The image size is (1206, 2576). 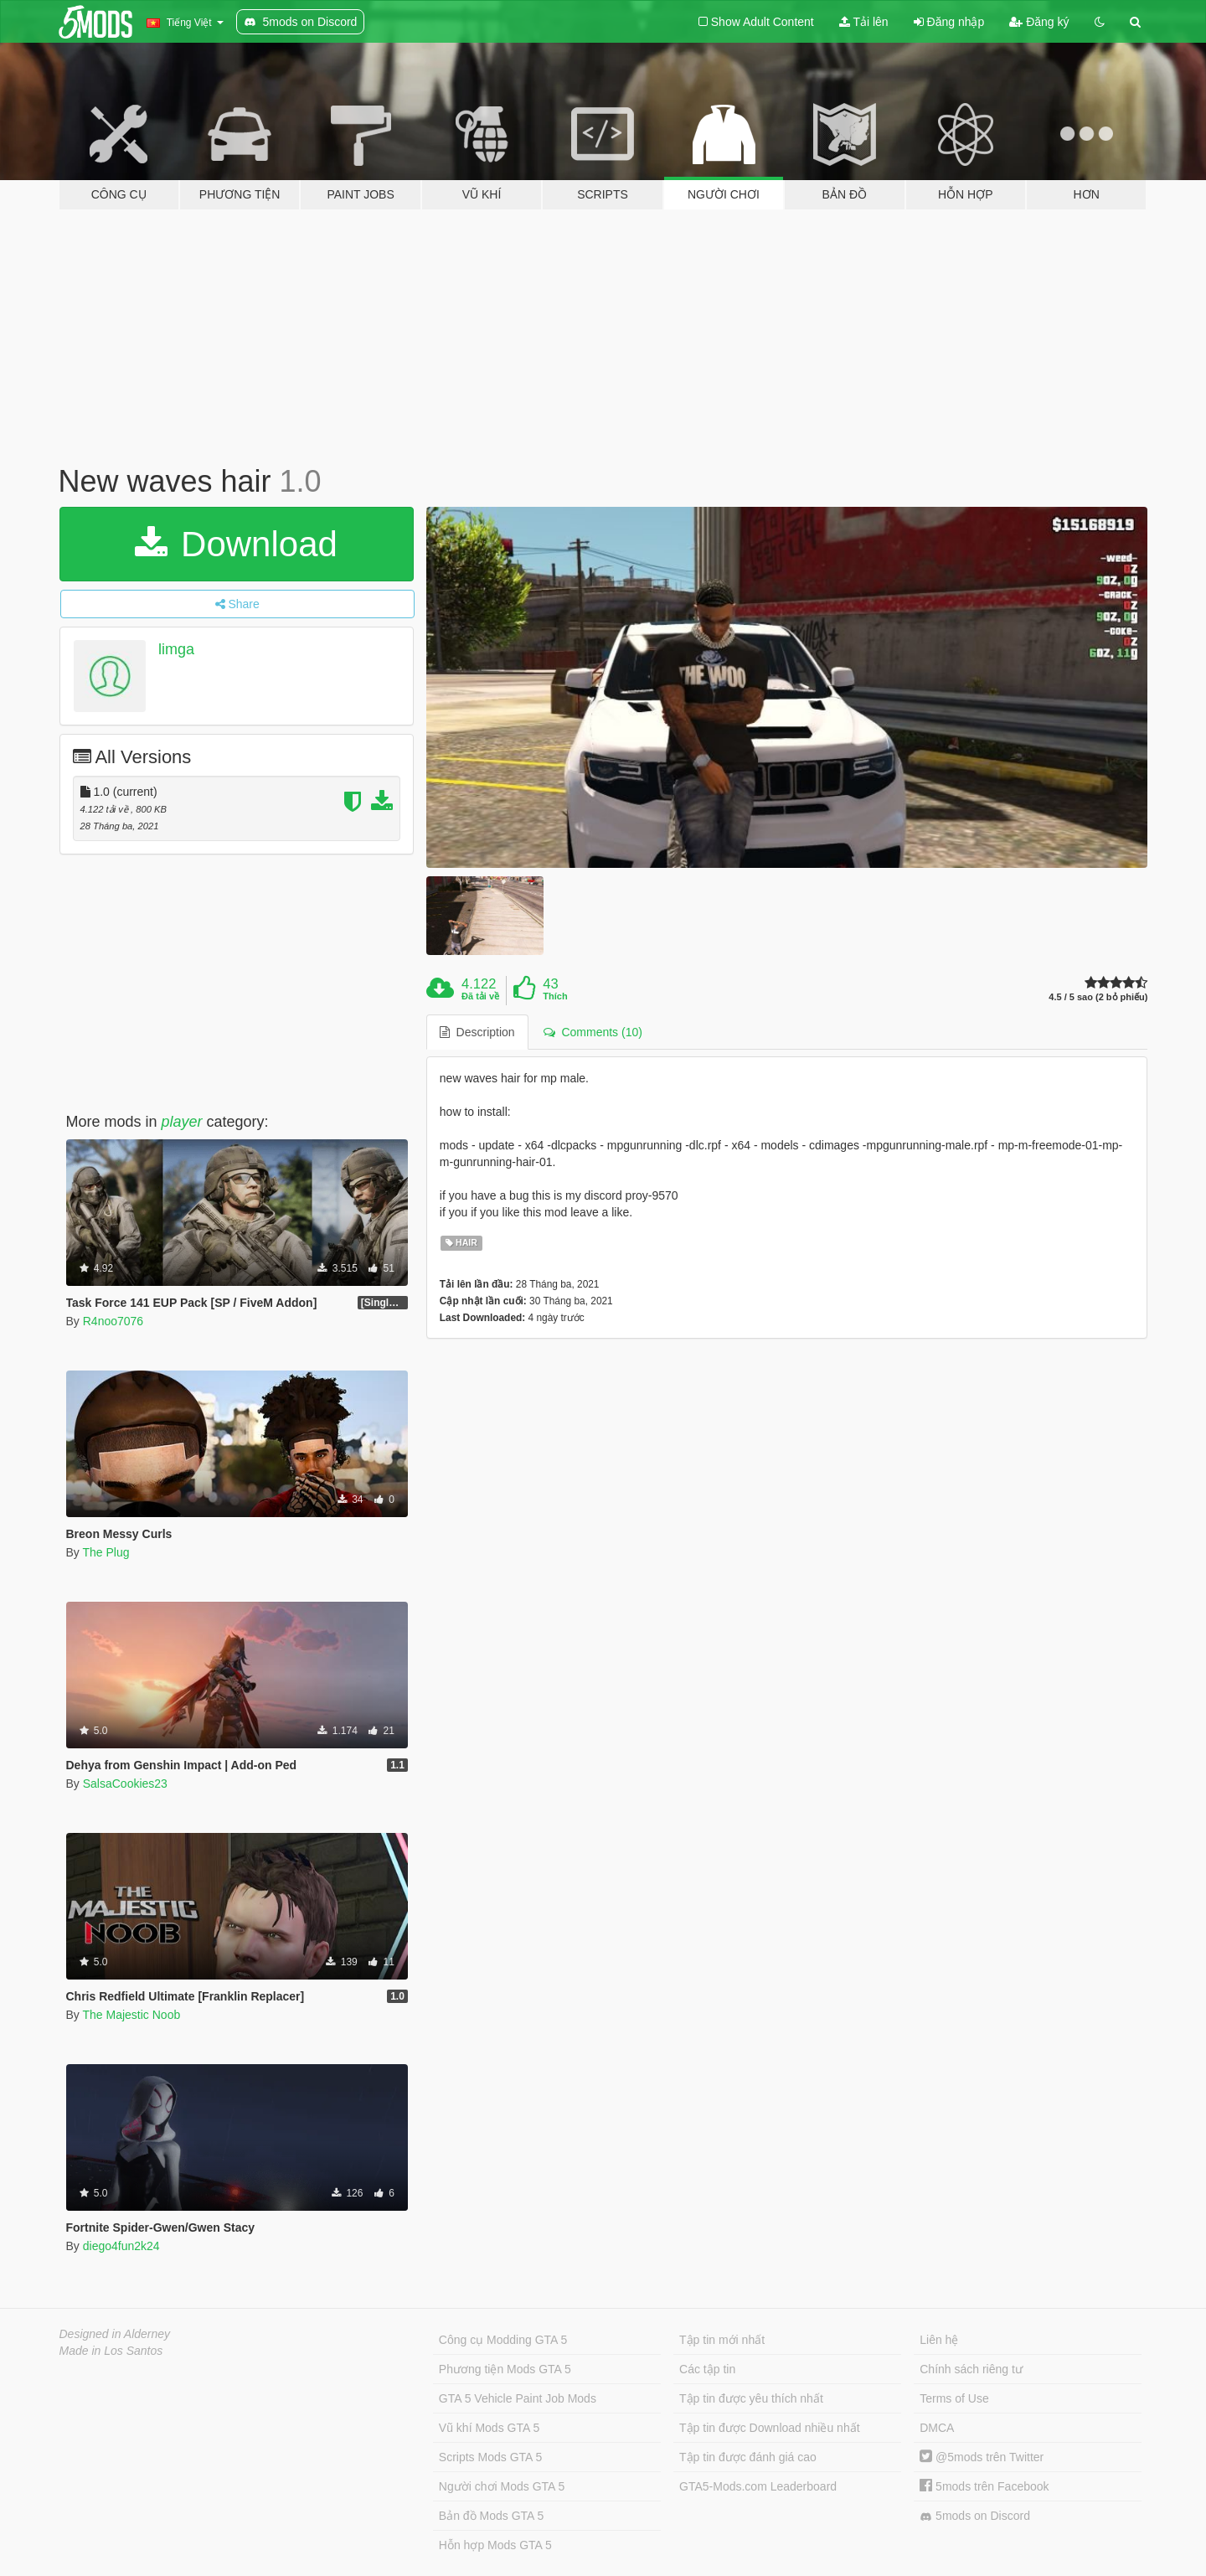 What do you see at coordinates (769, 2427) in the screenshot?
I see `Tập tin được Download nhiều nhất` at bounding box center [769, 2427].